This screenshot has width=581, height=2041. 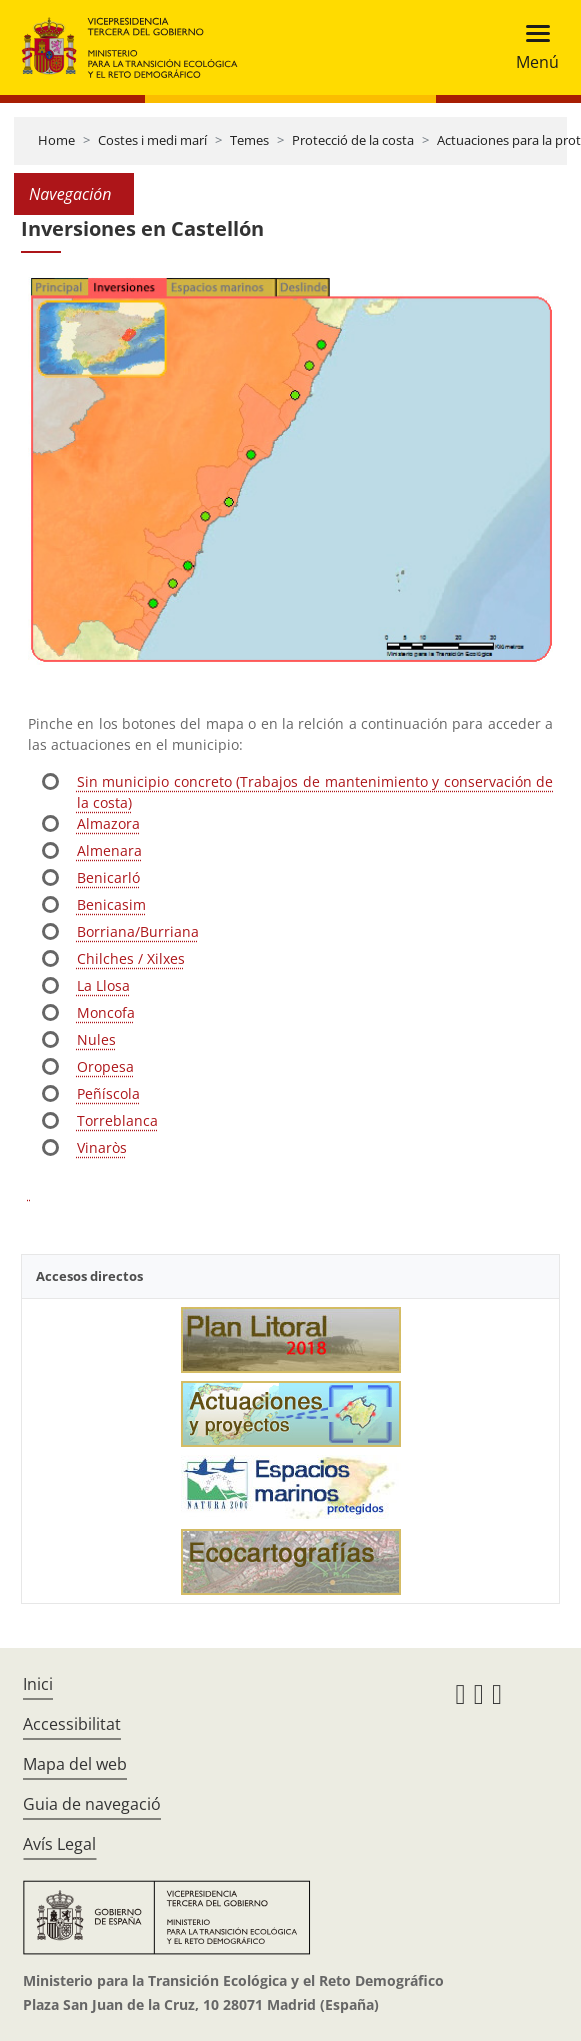 I want to click on Benicarló, so click(x=108, y=877).